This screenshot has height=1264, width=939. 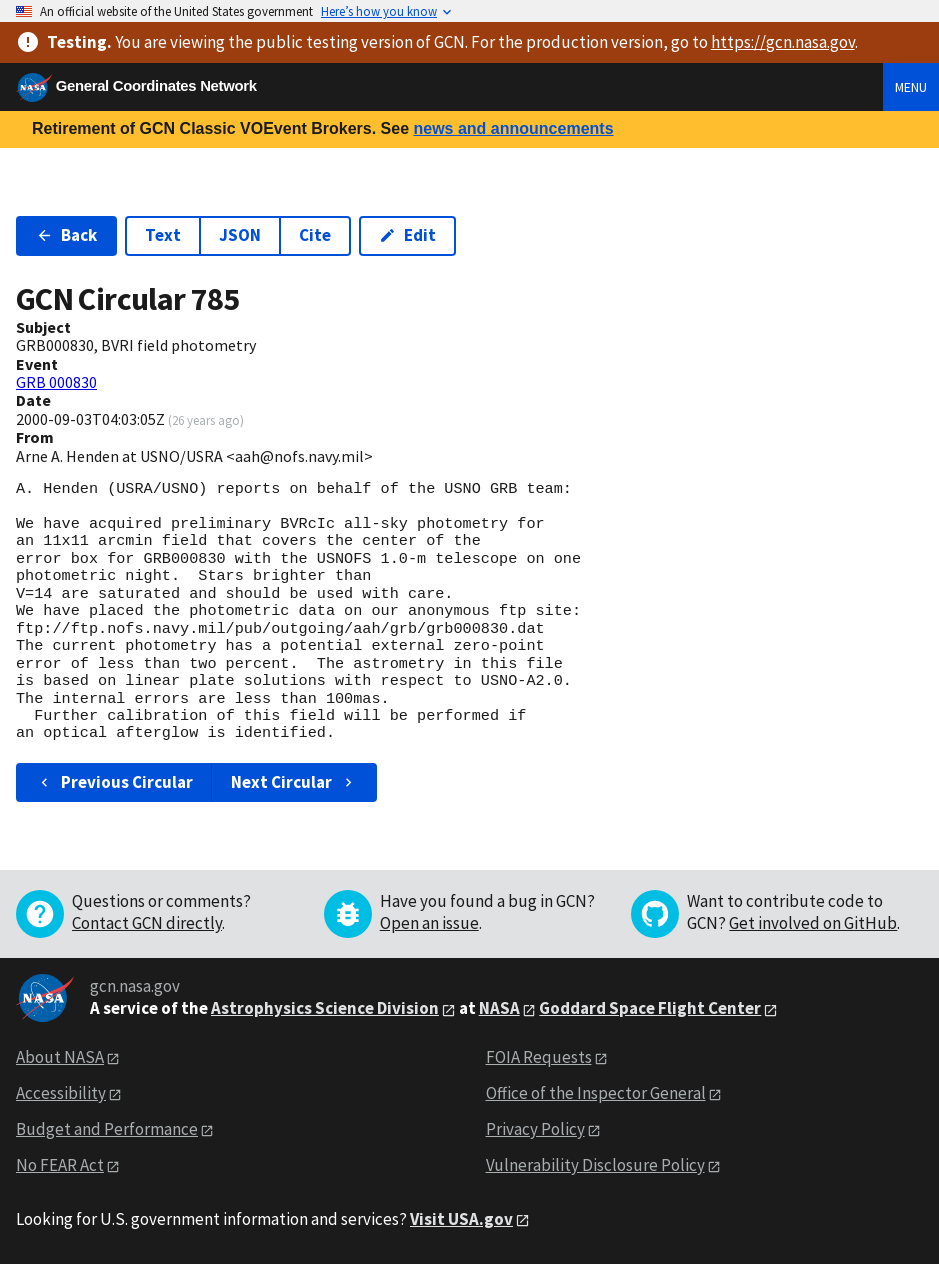 I want to click on Menu, so click(x=911, y=87).